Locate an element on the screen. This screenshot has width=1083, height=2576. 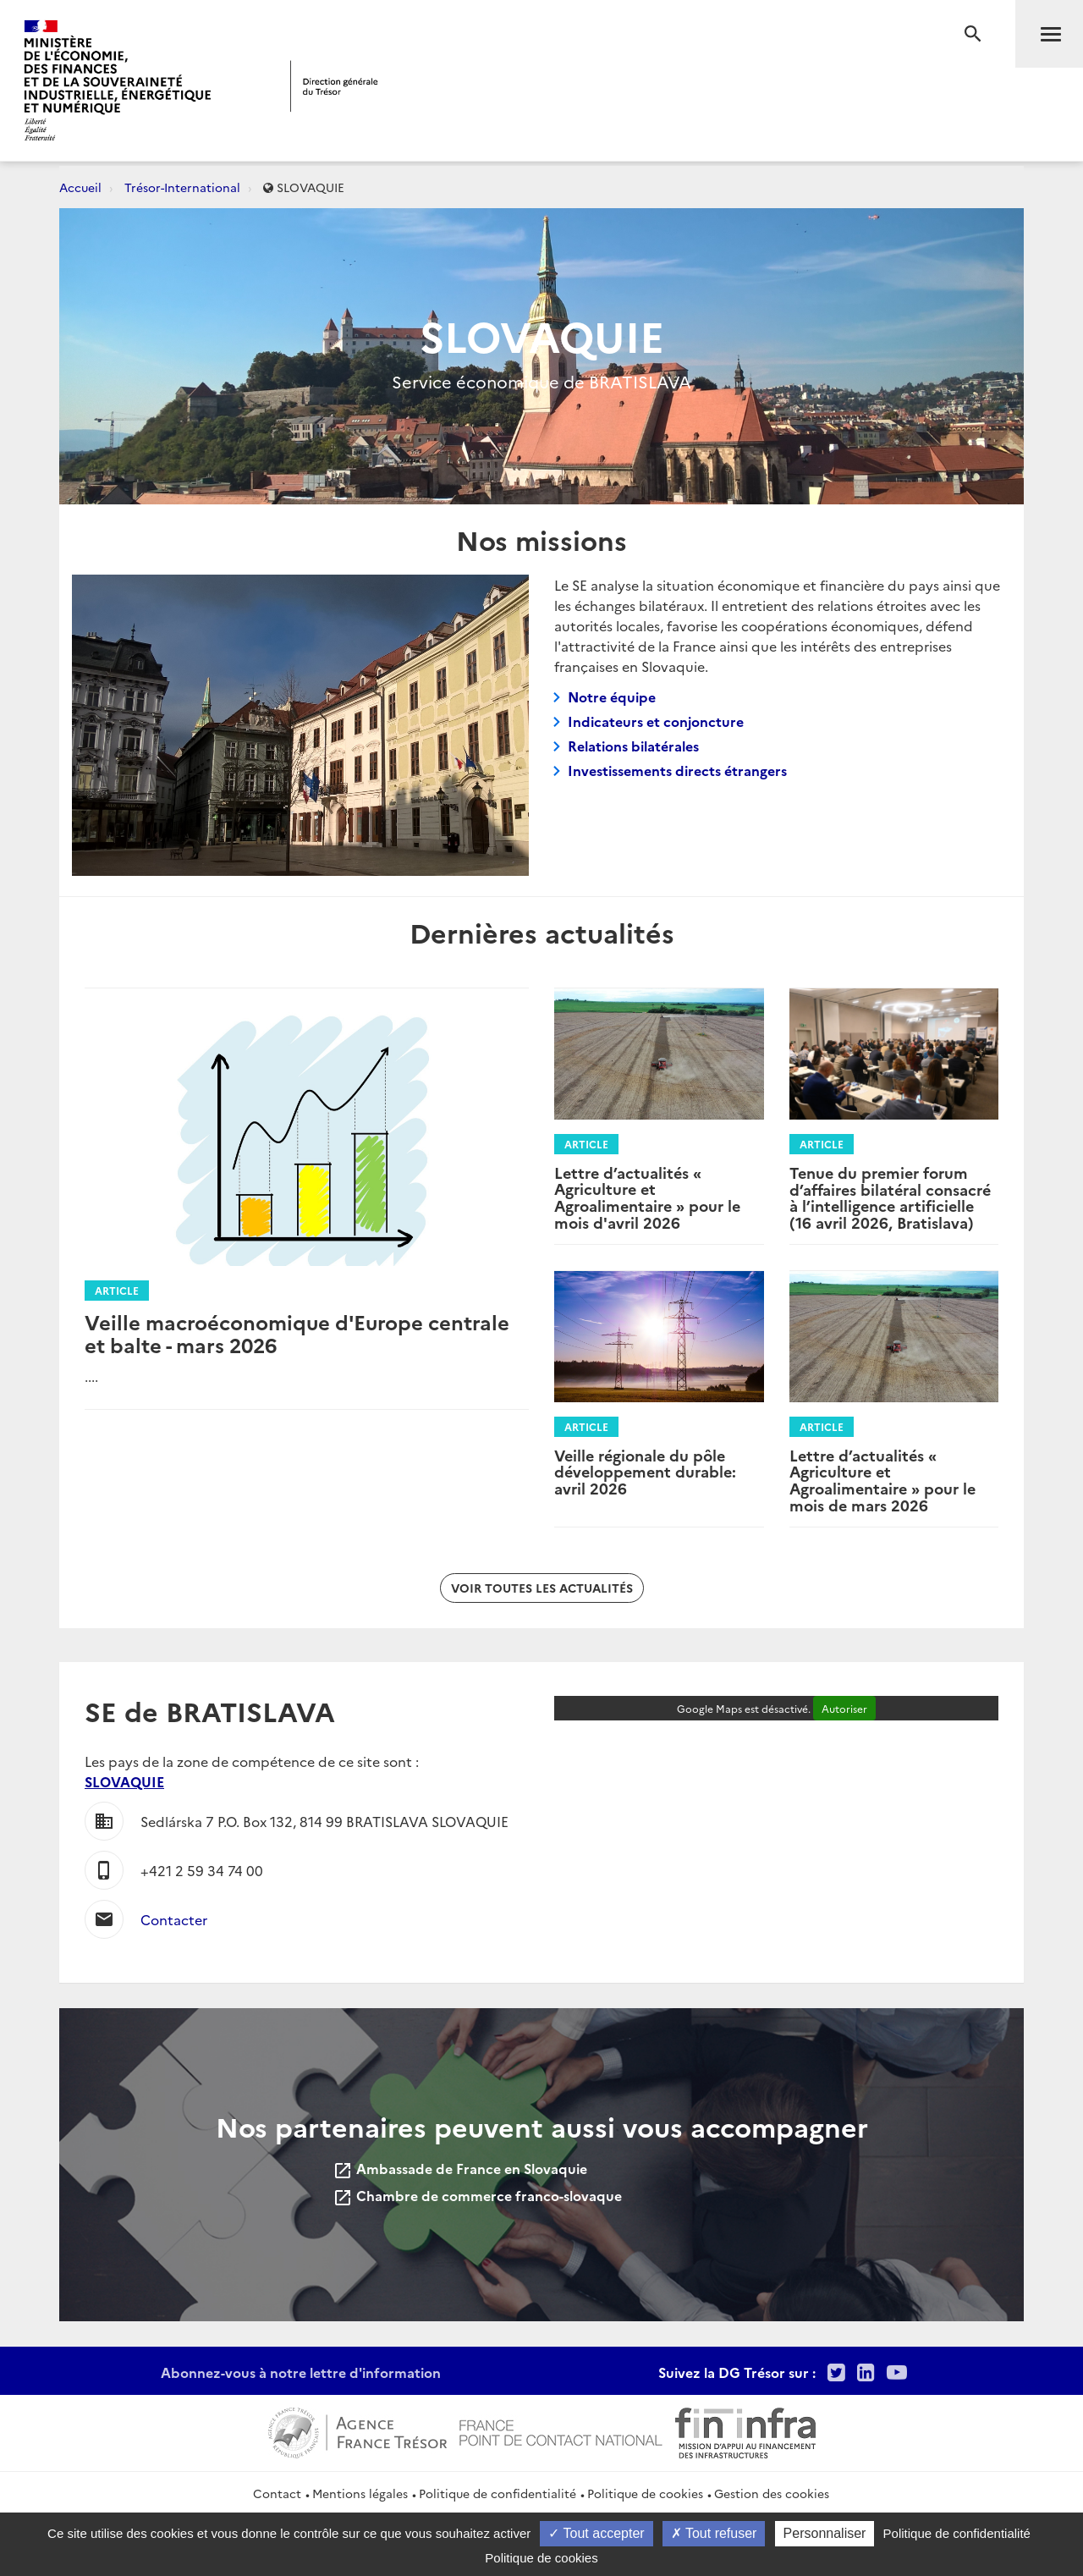
Indicateurs et conjoncture is located at coordinates (656, 721).